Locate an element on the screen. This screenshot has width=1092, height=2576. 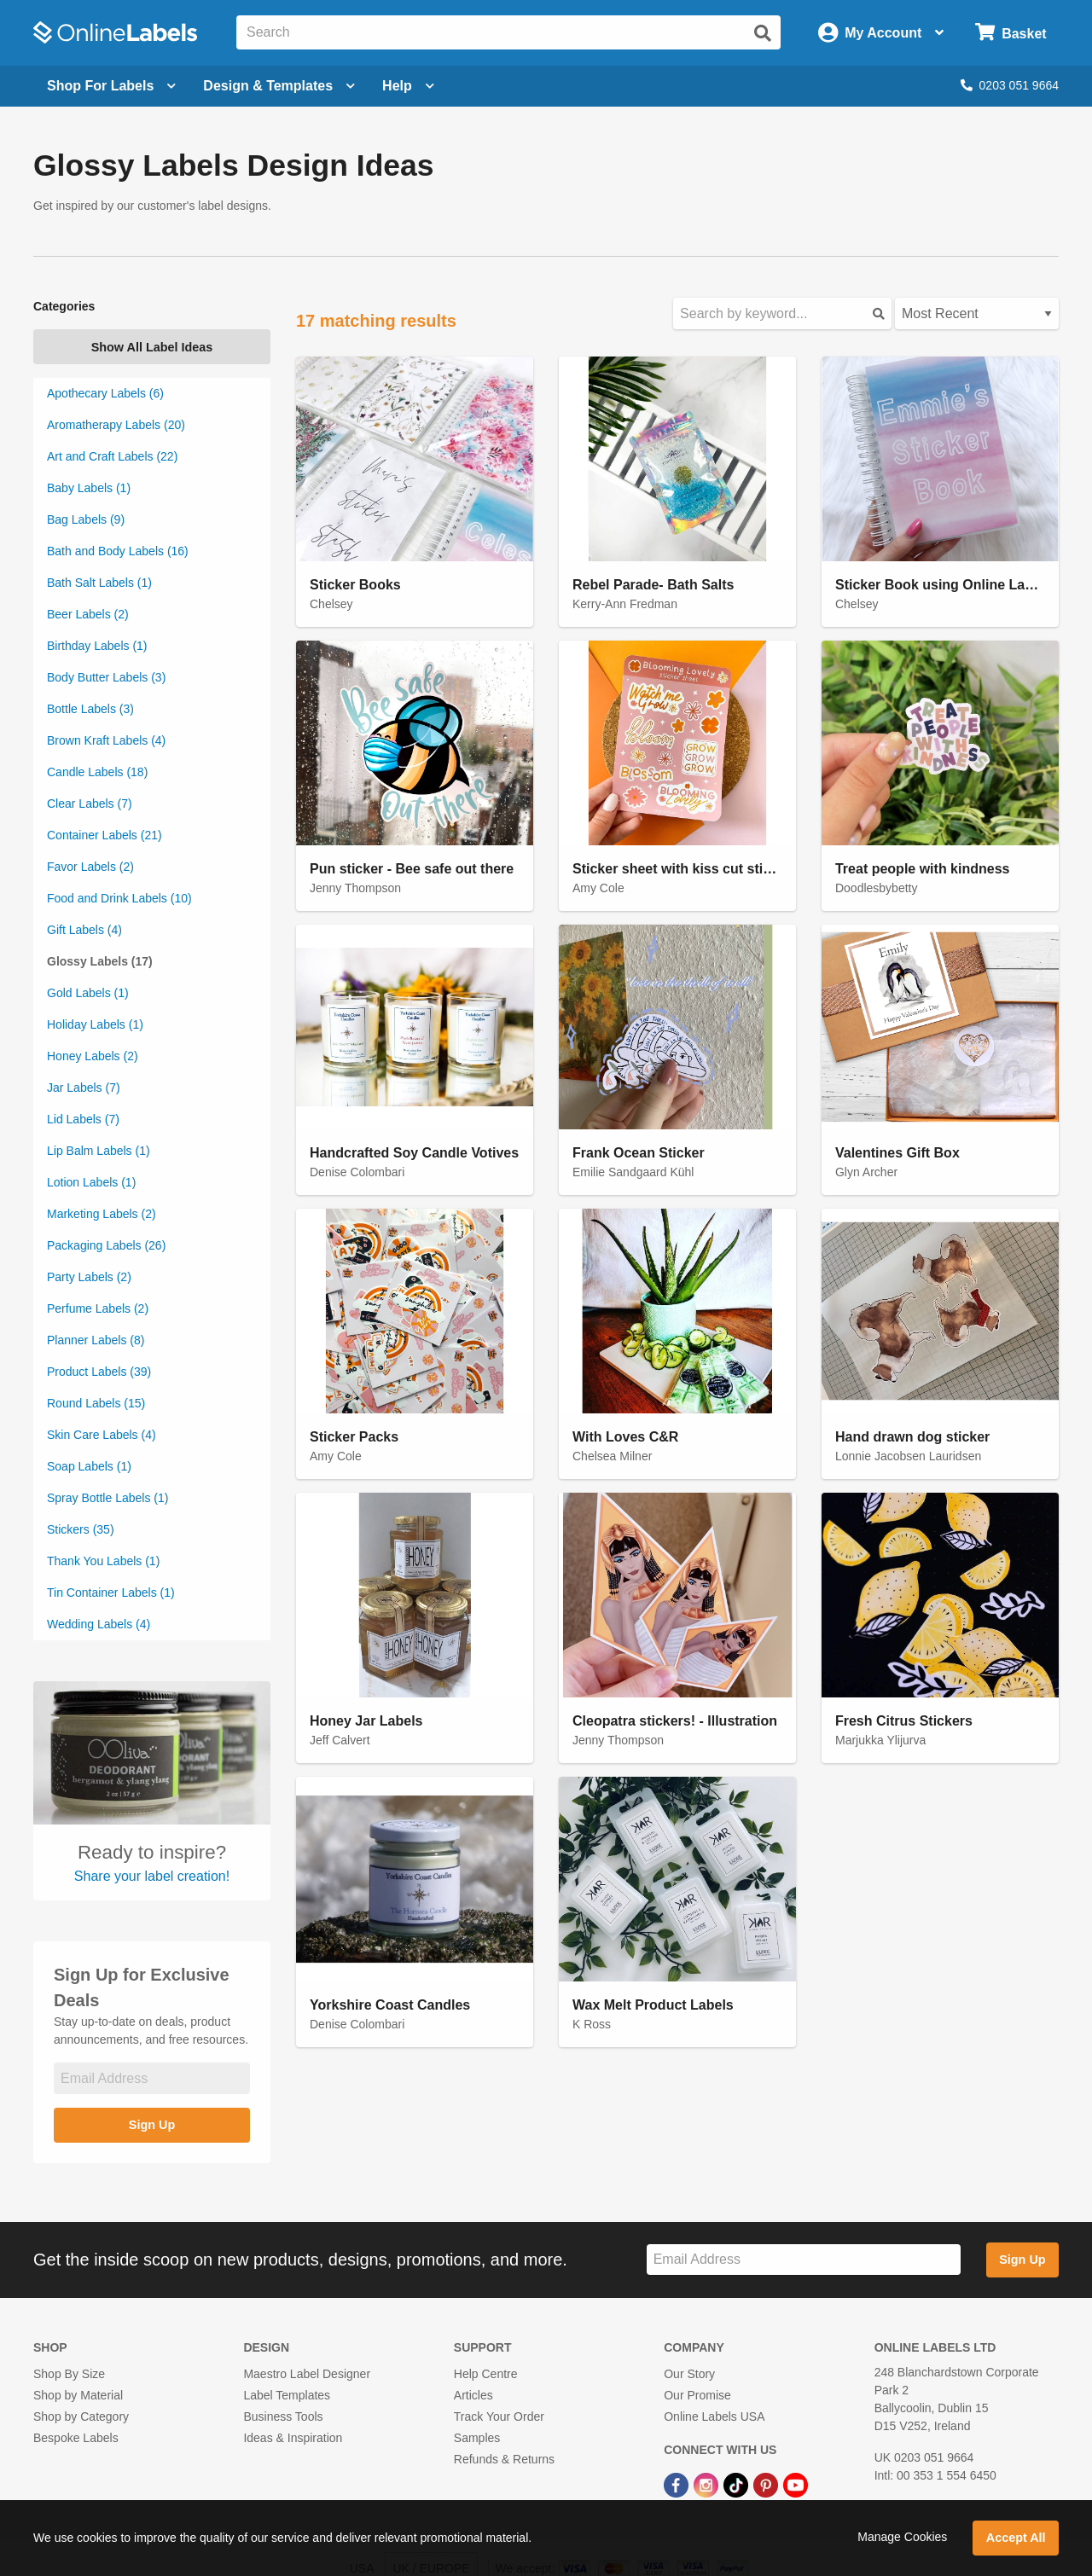
Track Your Order is located at coordinates (499, 2416).